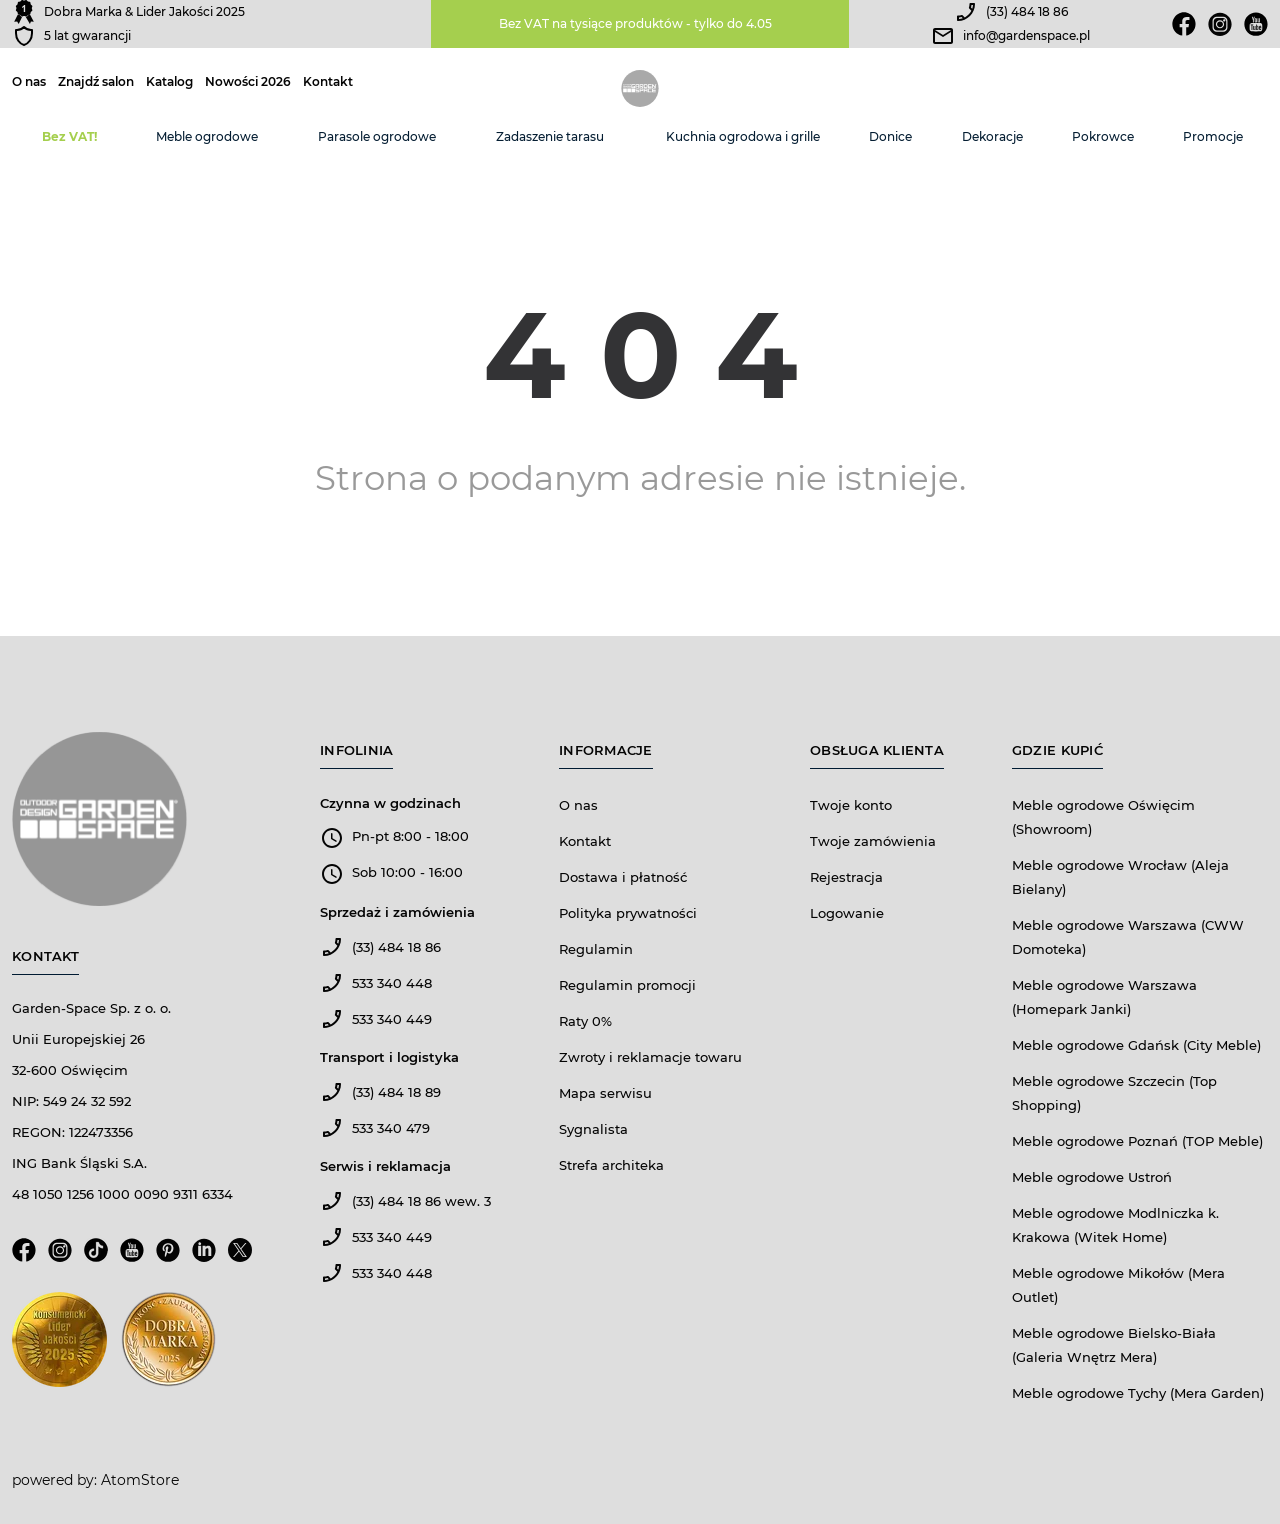 The height and width of the screenshot is (1524, 1280). I want to click on Dobra Marka & Lider Jakości 2025, so click(144, 11).